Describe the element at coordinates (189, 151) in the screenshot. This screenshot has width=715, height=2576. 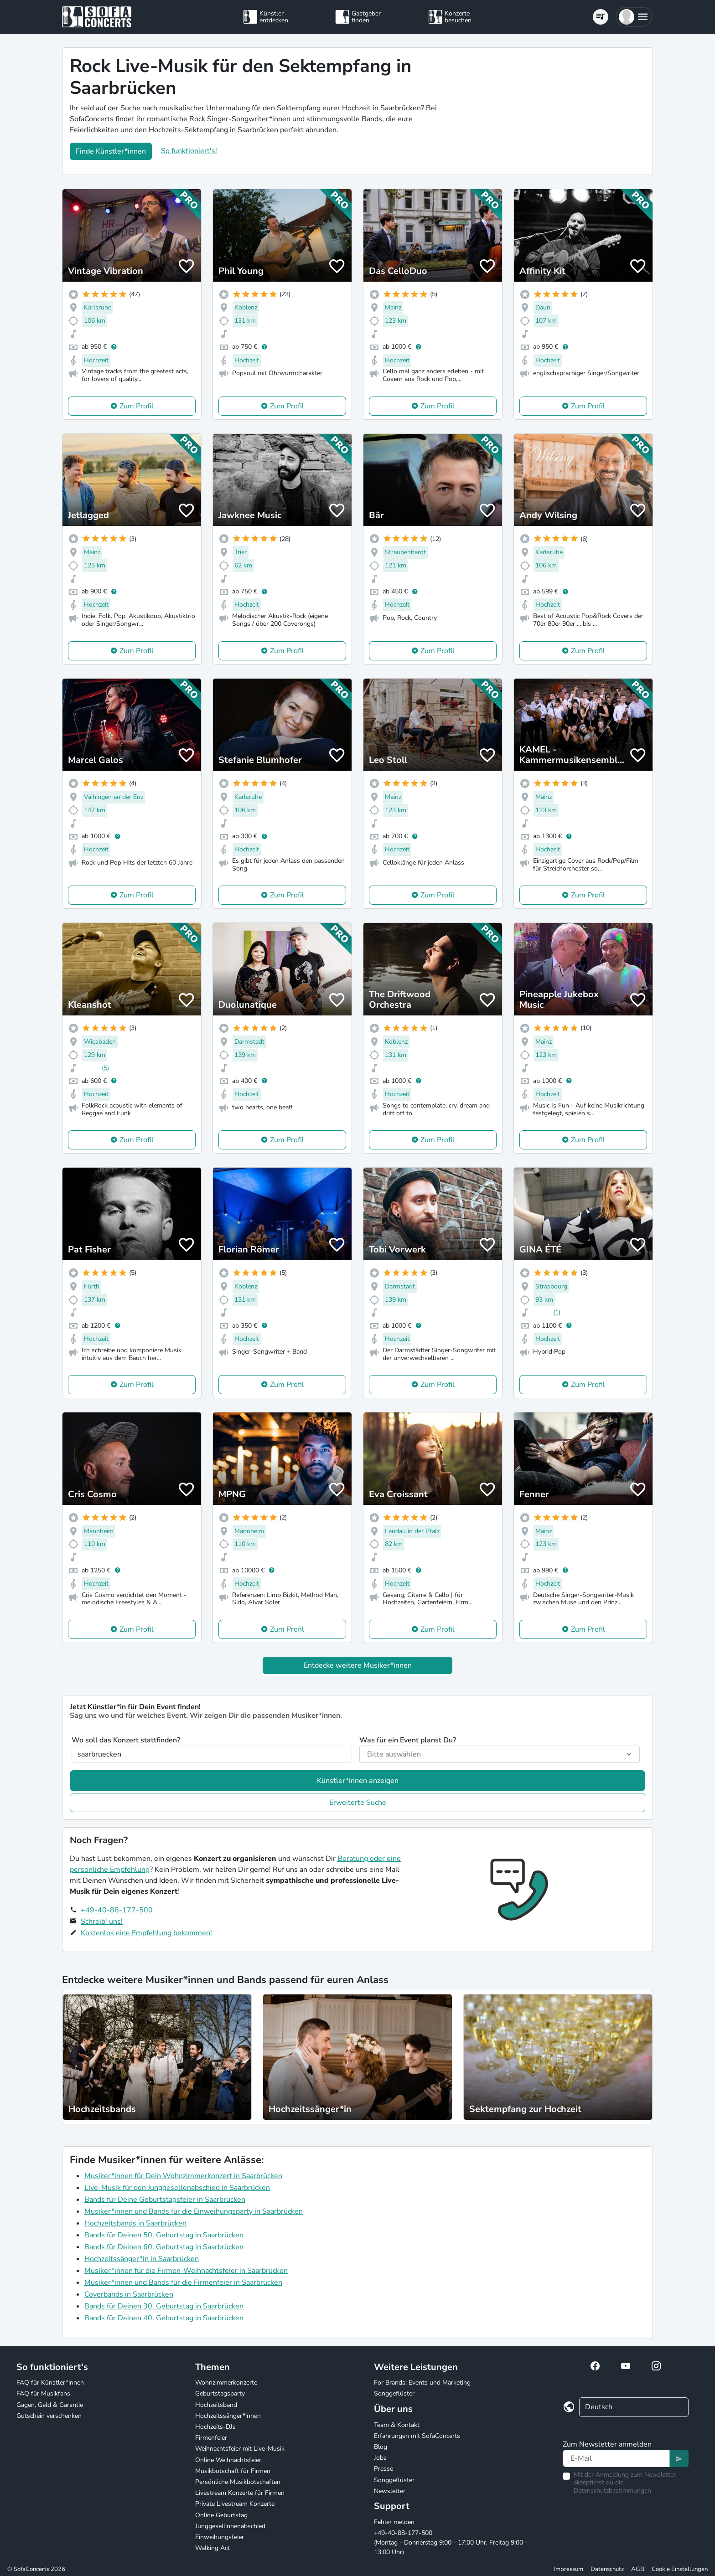
I see `So funktioniert's!` at that location.